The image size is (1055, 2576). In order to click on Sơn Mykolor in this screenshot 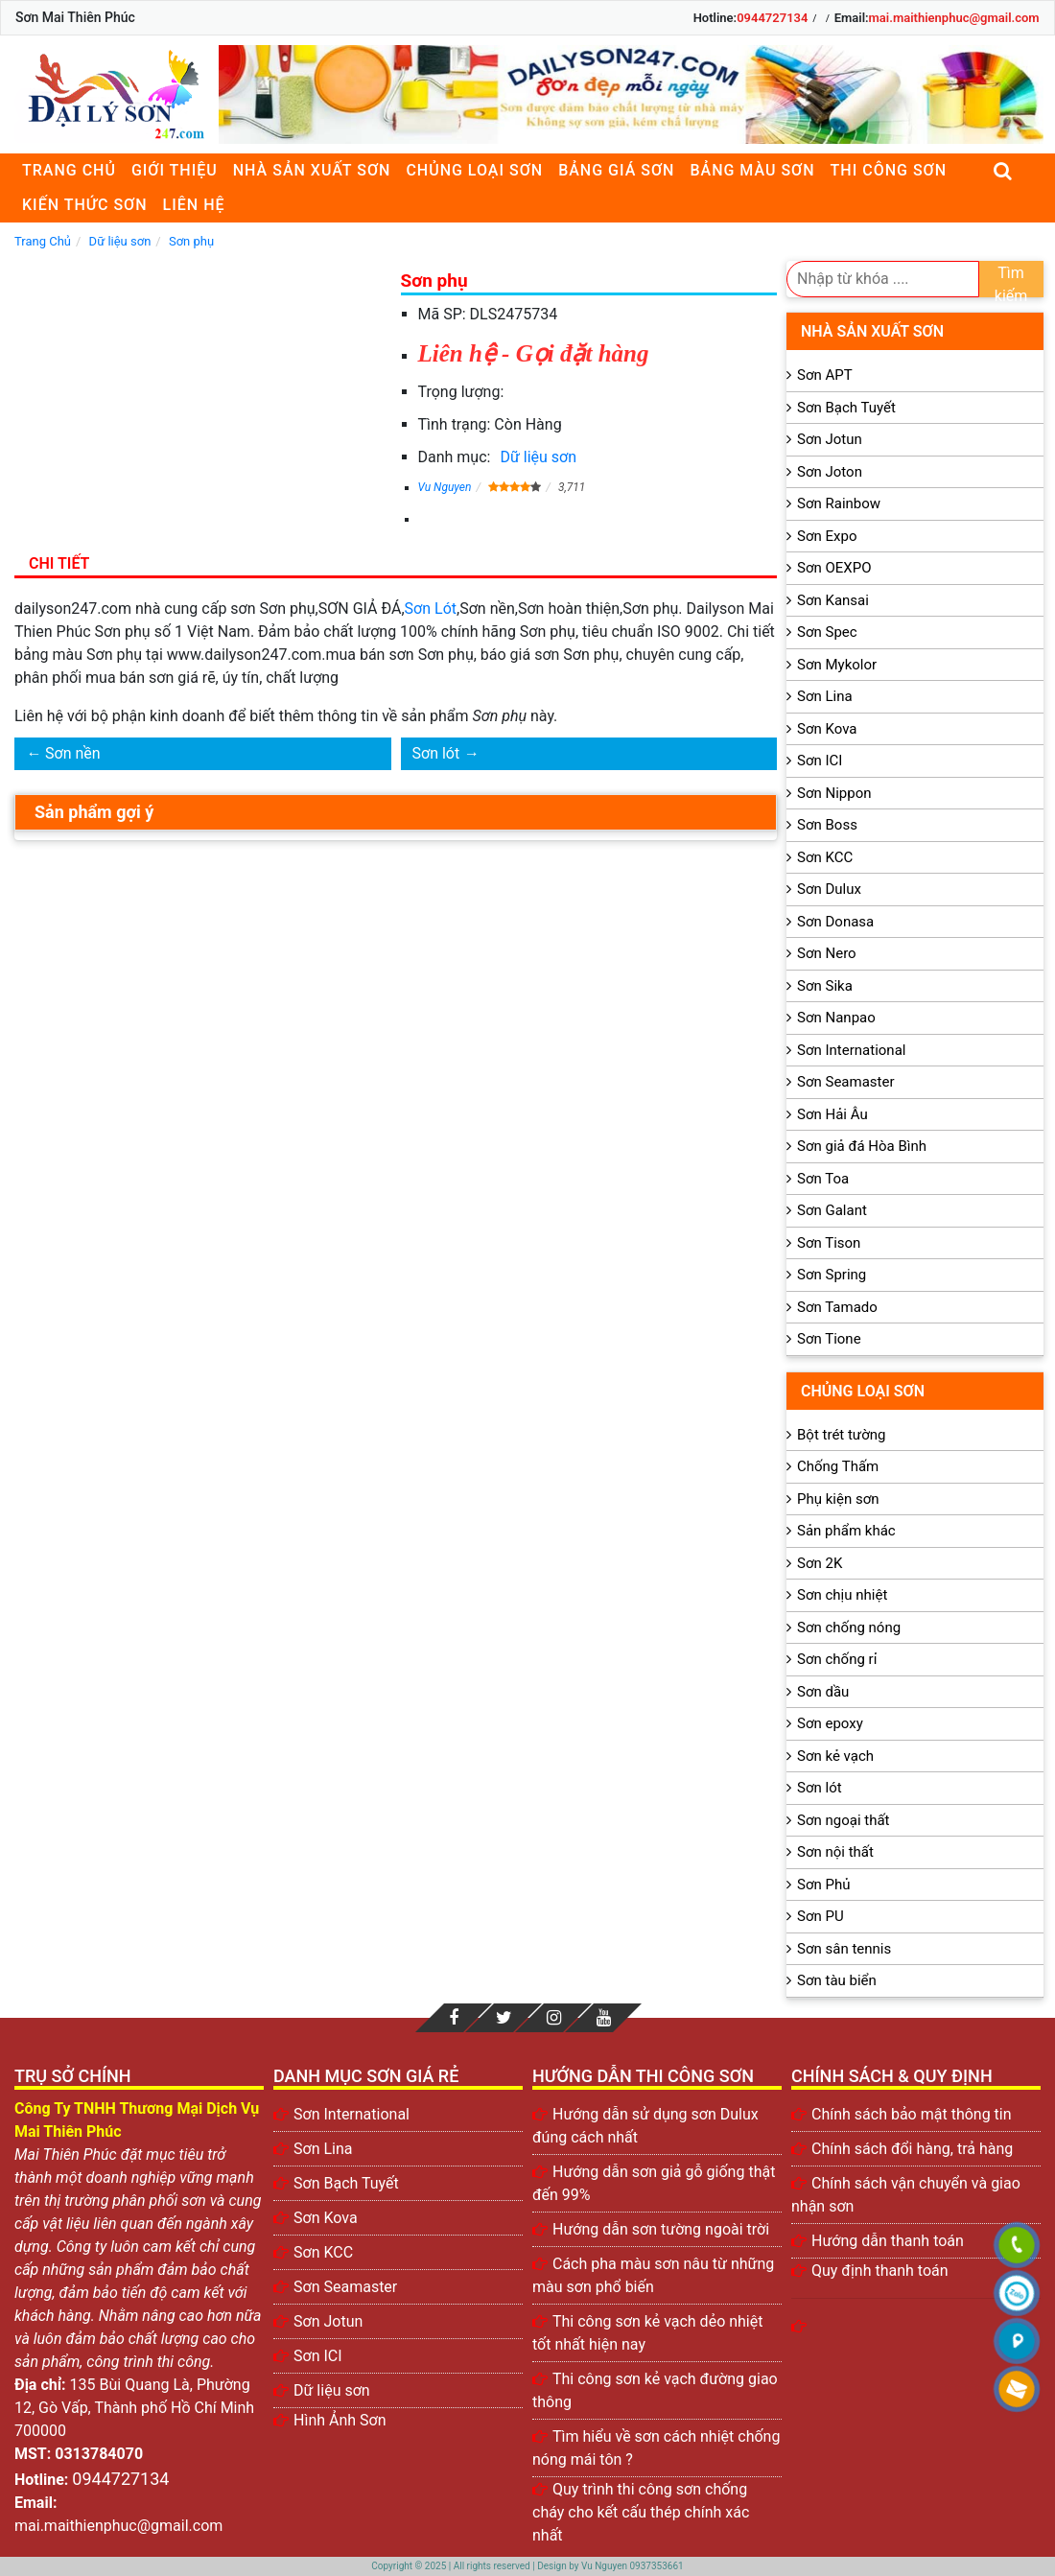, I will do `click(837, 664)`.